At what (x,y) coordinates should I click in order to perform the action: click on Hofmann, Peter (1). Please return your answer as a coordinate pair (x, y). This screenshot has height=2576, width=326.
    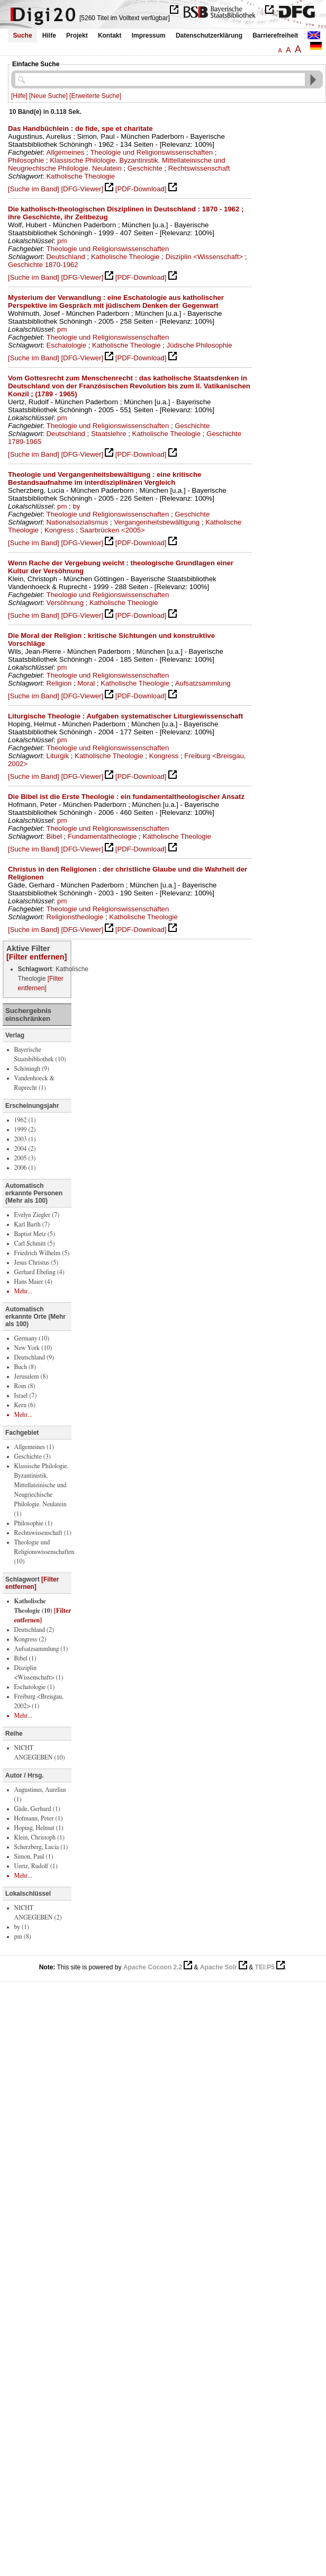
    Looking at the image, I should click on (38, 1818).